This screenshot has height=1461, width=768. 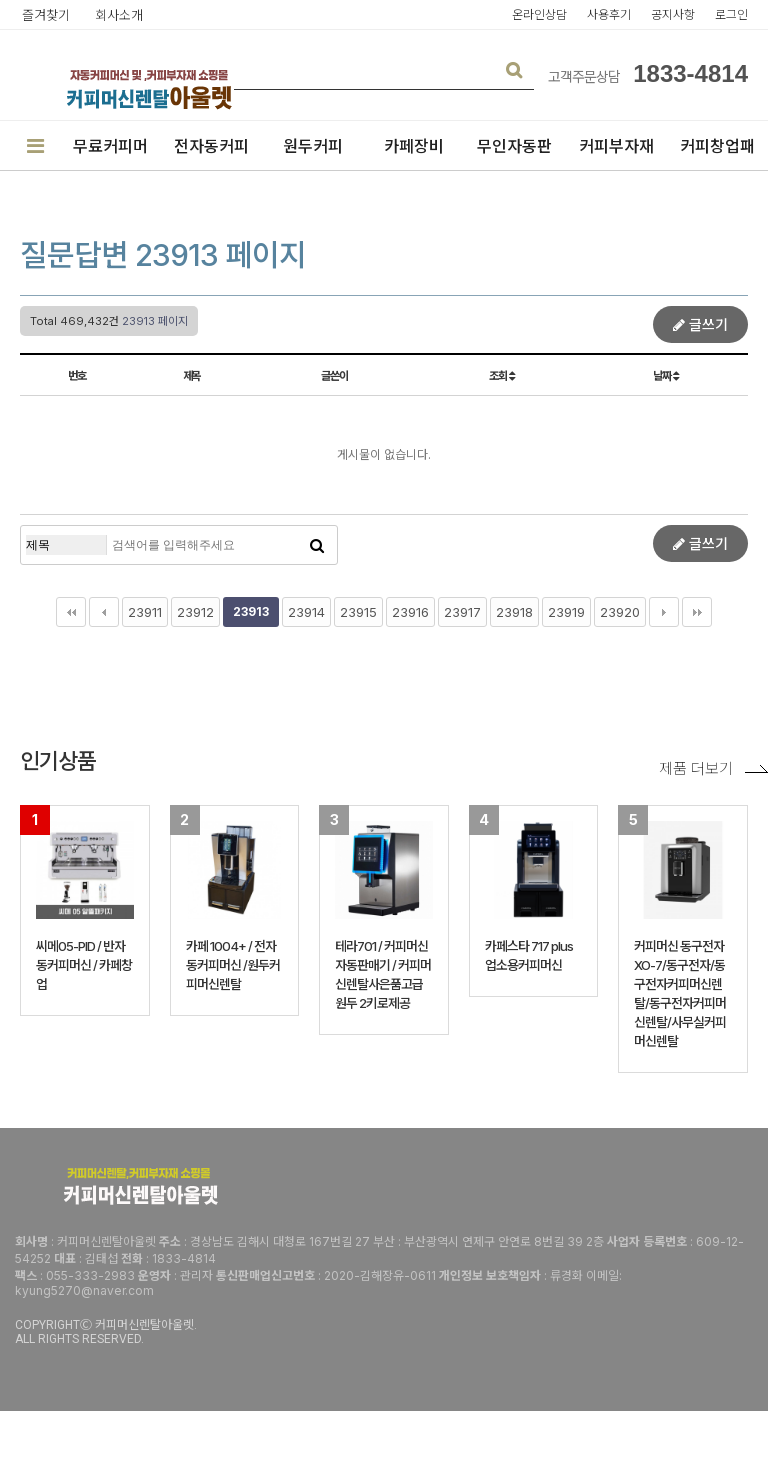 What do you see at coordinates (84, 965) in the screenshot?
I see `씨메05-PID / 반자동커피머신 / 카페창업` at bounding box center [84, 965].